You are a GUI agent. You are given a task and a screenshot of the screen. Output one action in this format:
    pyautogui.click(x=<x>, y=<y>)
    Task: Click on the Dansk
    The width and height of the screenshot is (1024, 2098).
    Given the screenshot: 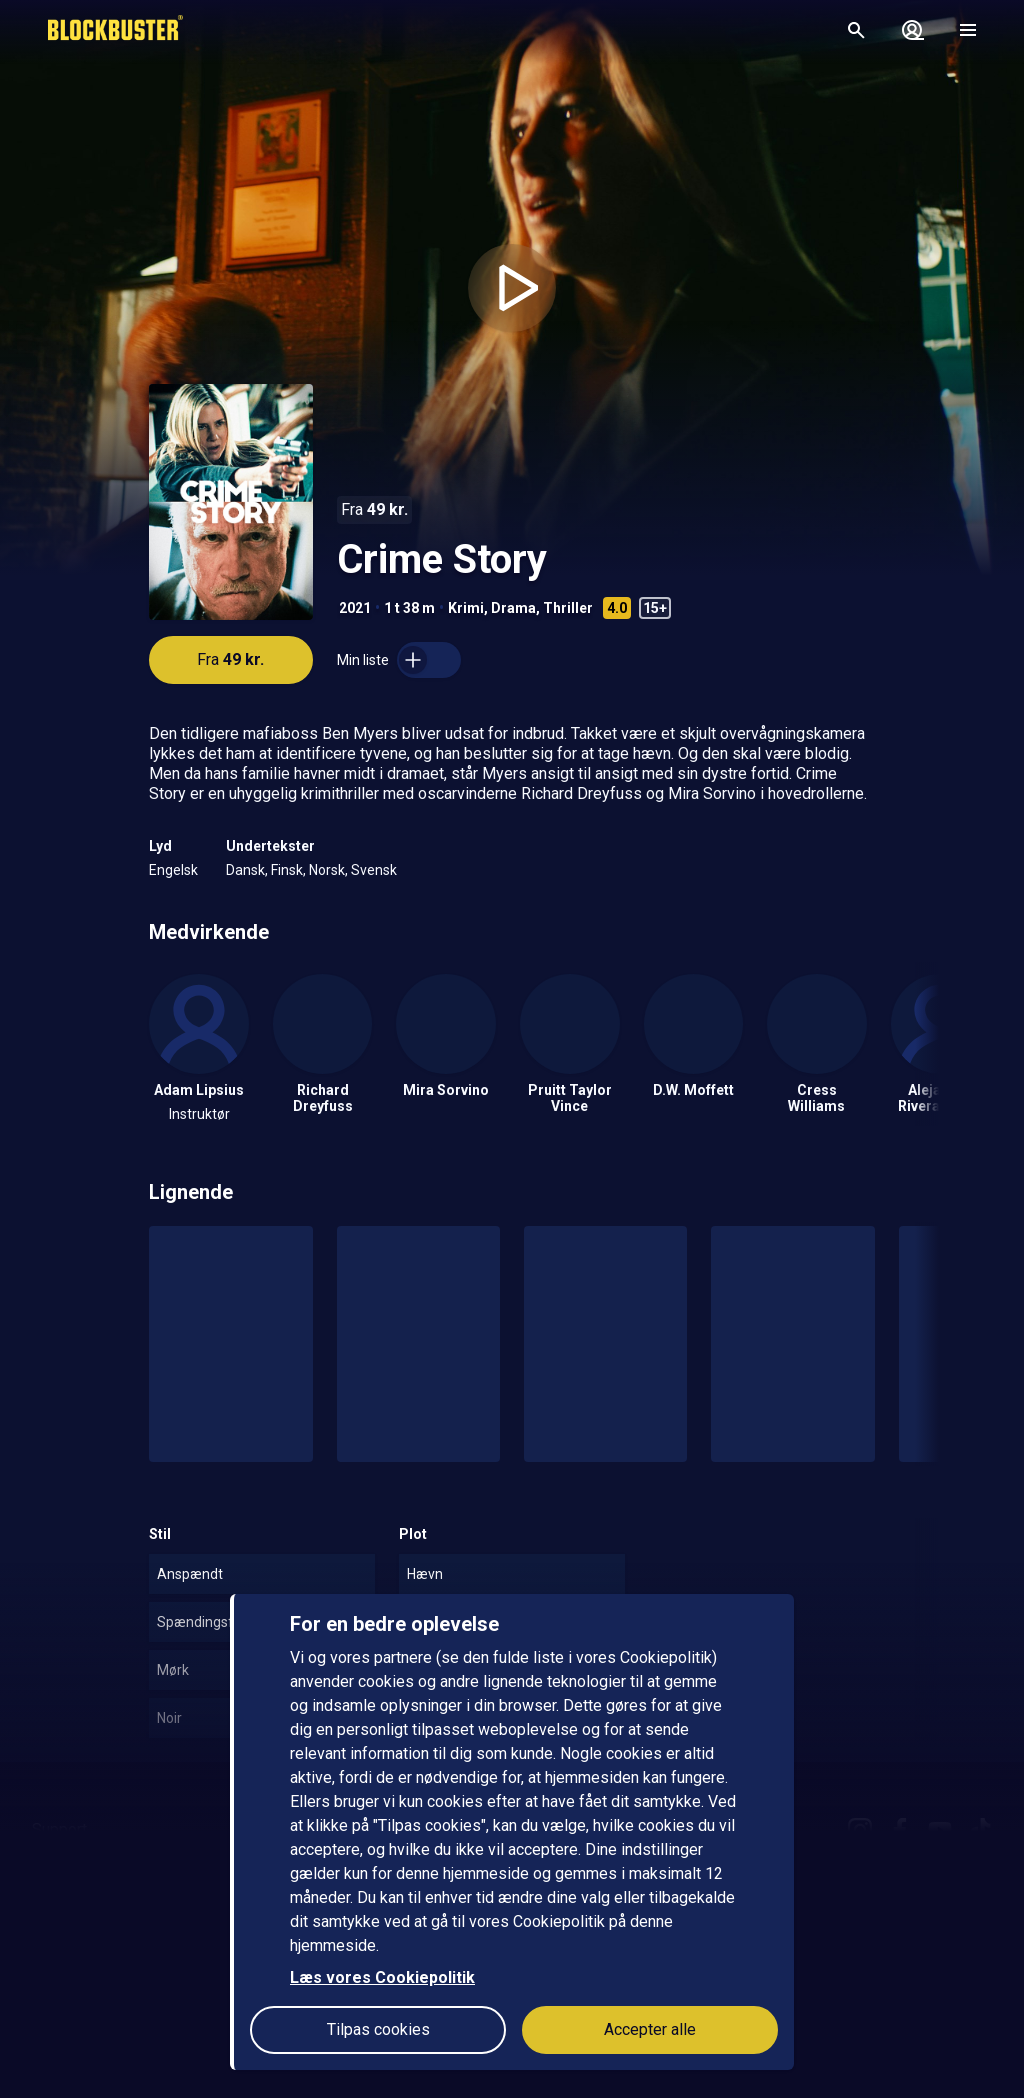 What is the action you would take?
    pyautogui.click(x=245, y=870)
    